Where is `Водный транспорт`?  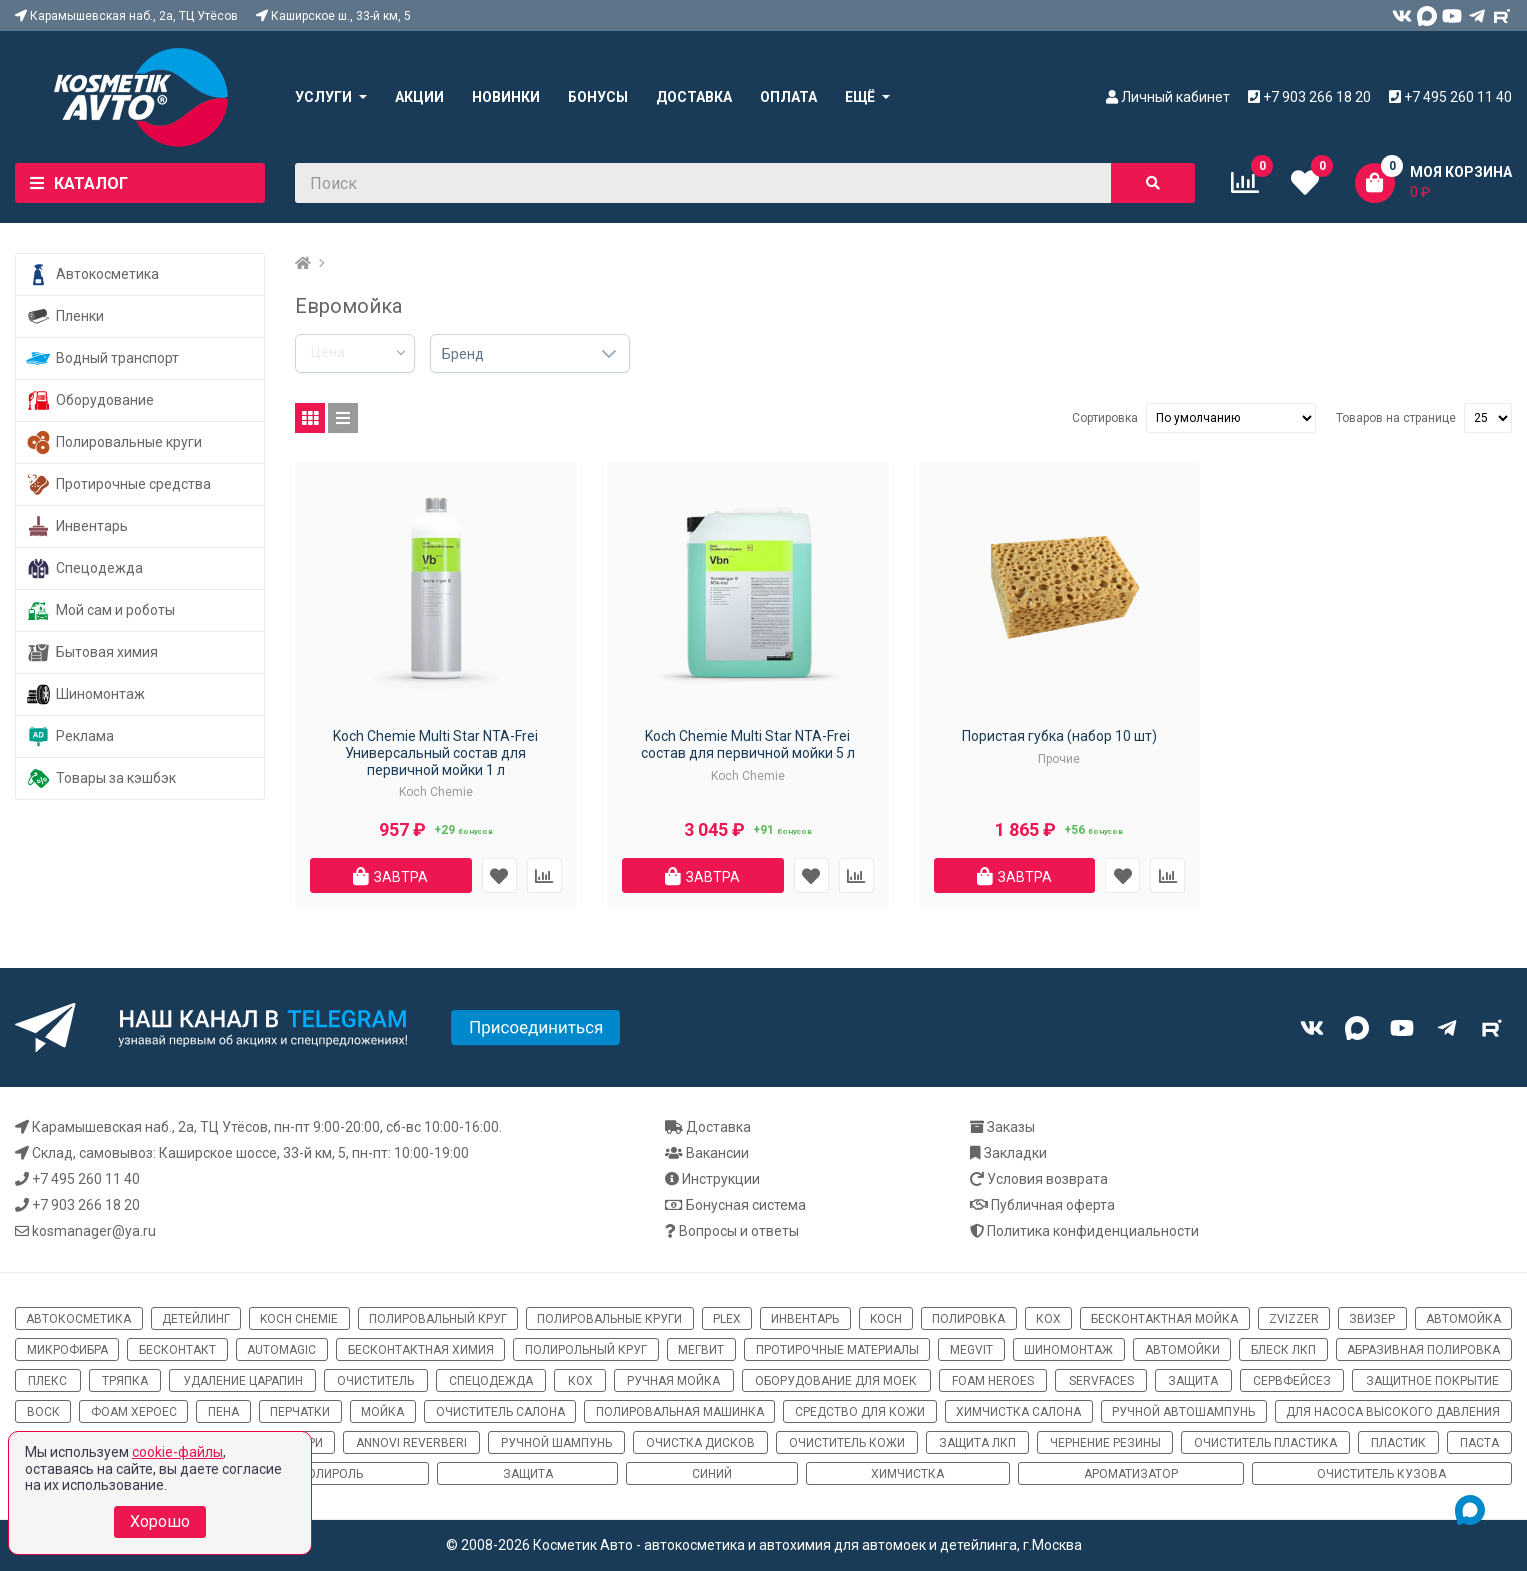
Водный транспорт is located at coordinates (102, 358).